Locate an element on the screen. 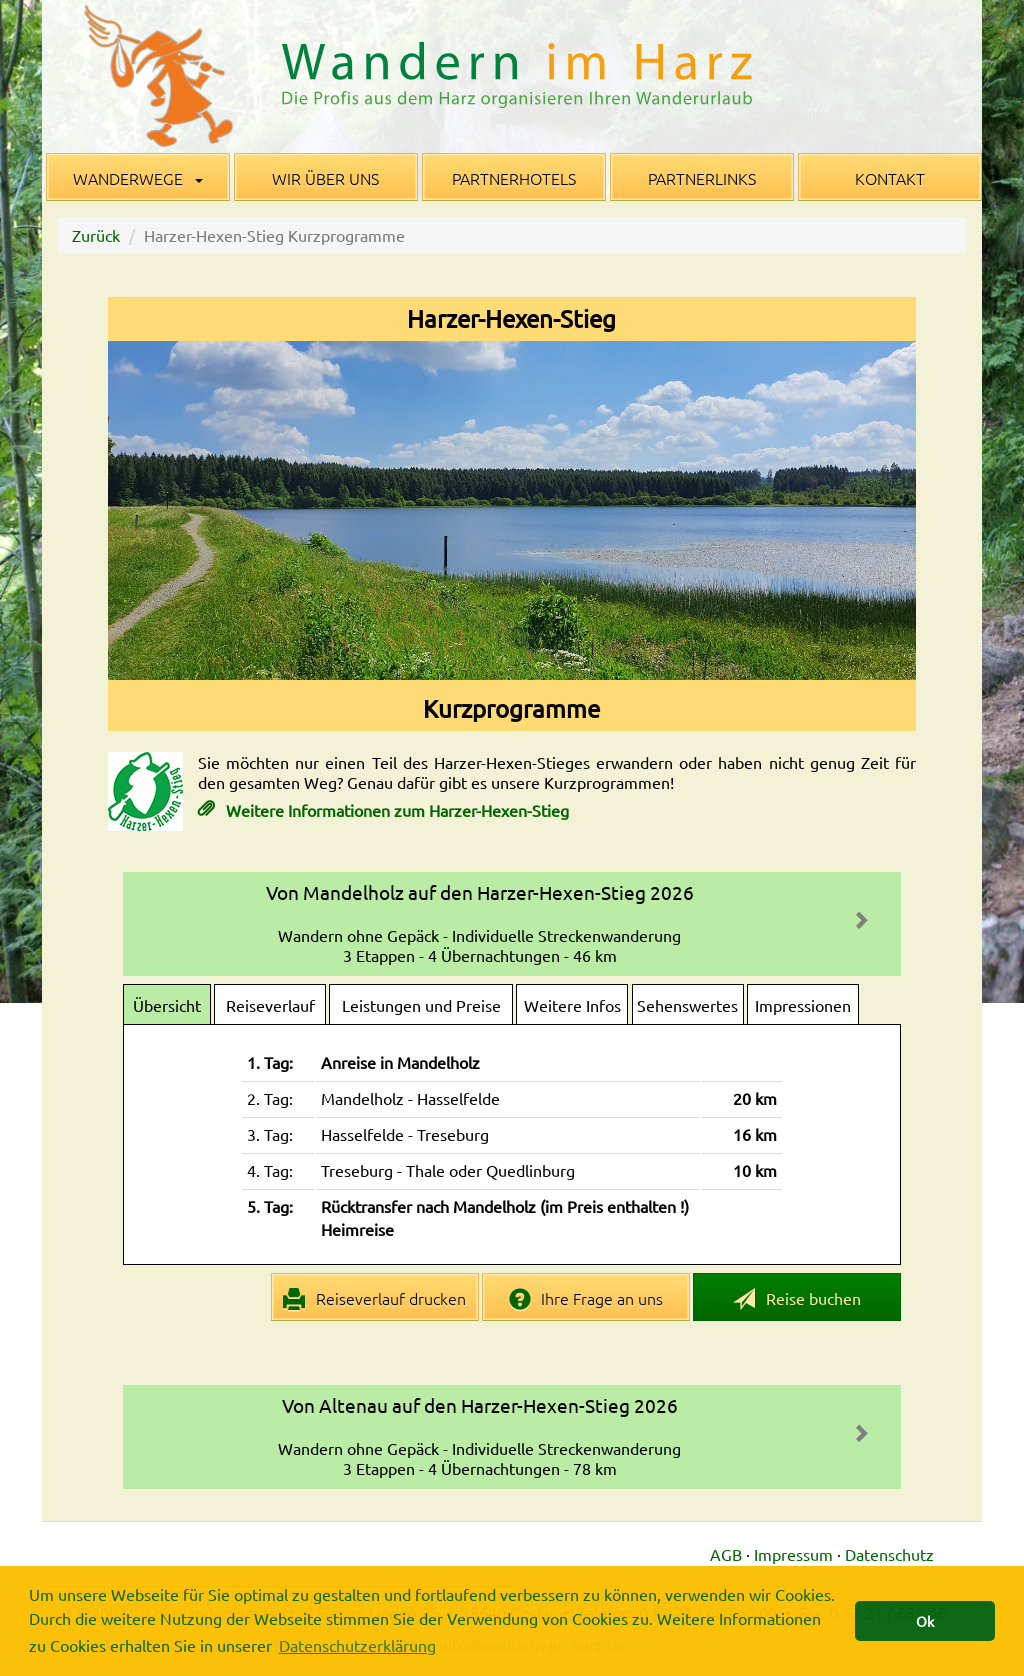 Image resolution: width=1024 pixels, height=1676 pixels. Impressionen is located at coordinates (803, 1005).